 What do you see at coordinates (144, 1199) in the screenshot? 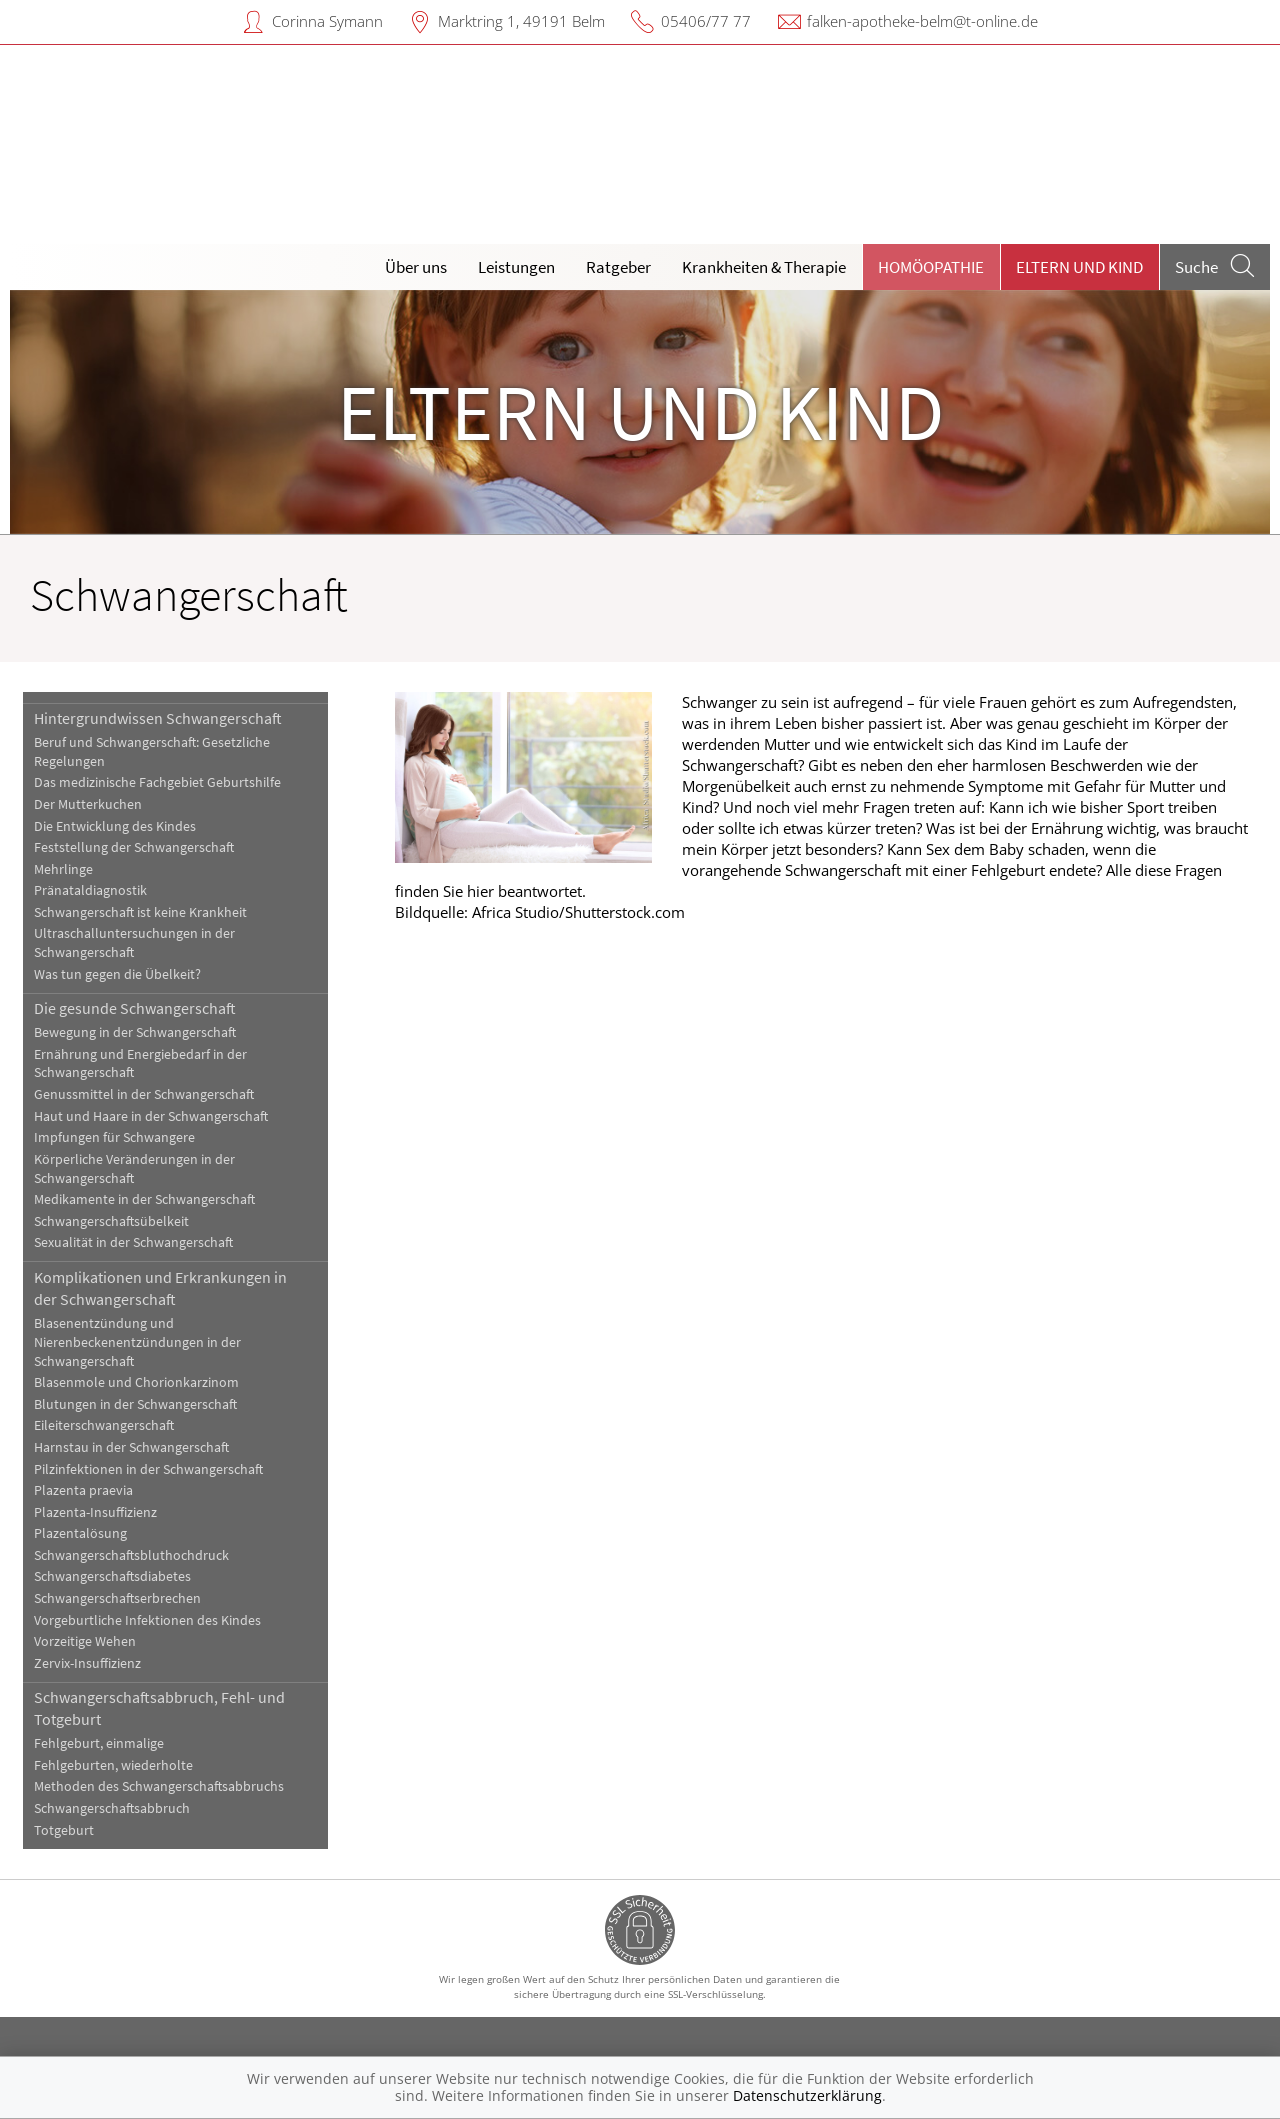
I see `Medikamente in der Schwangerschaft` at bounding box center [144, 1199].